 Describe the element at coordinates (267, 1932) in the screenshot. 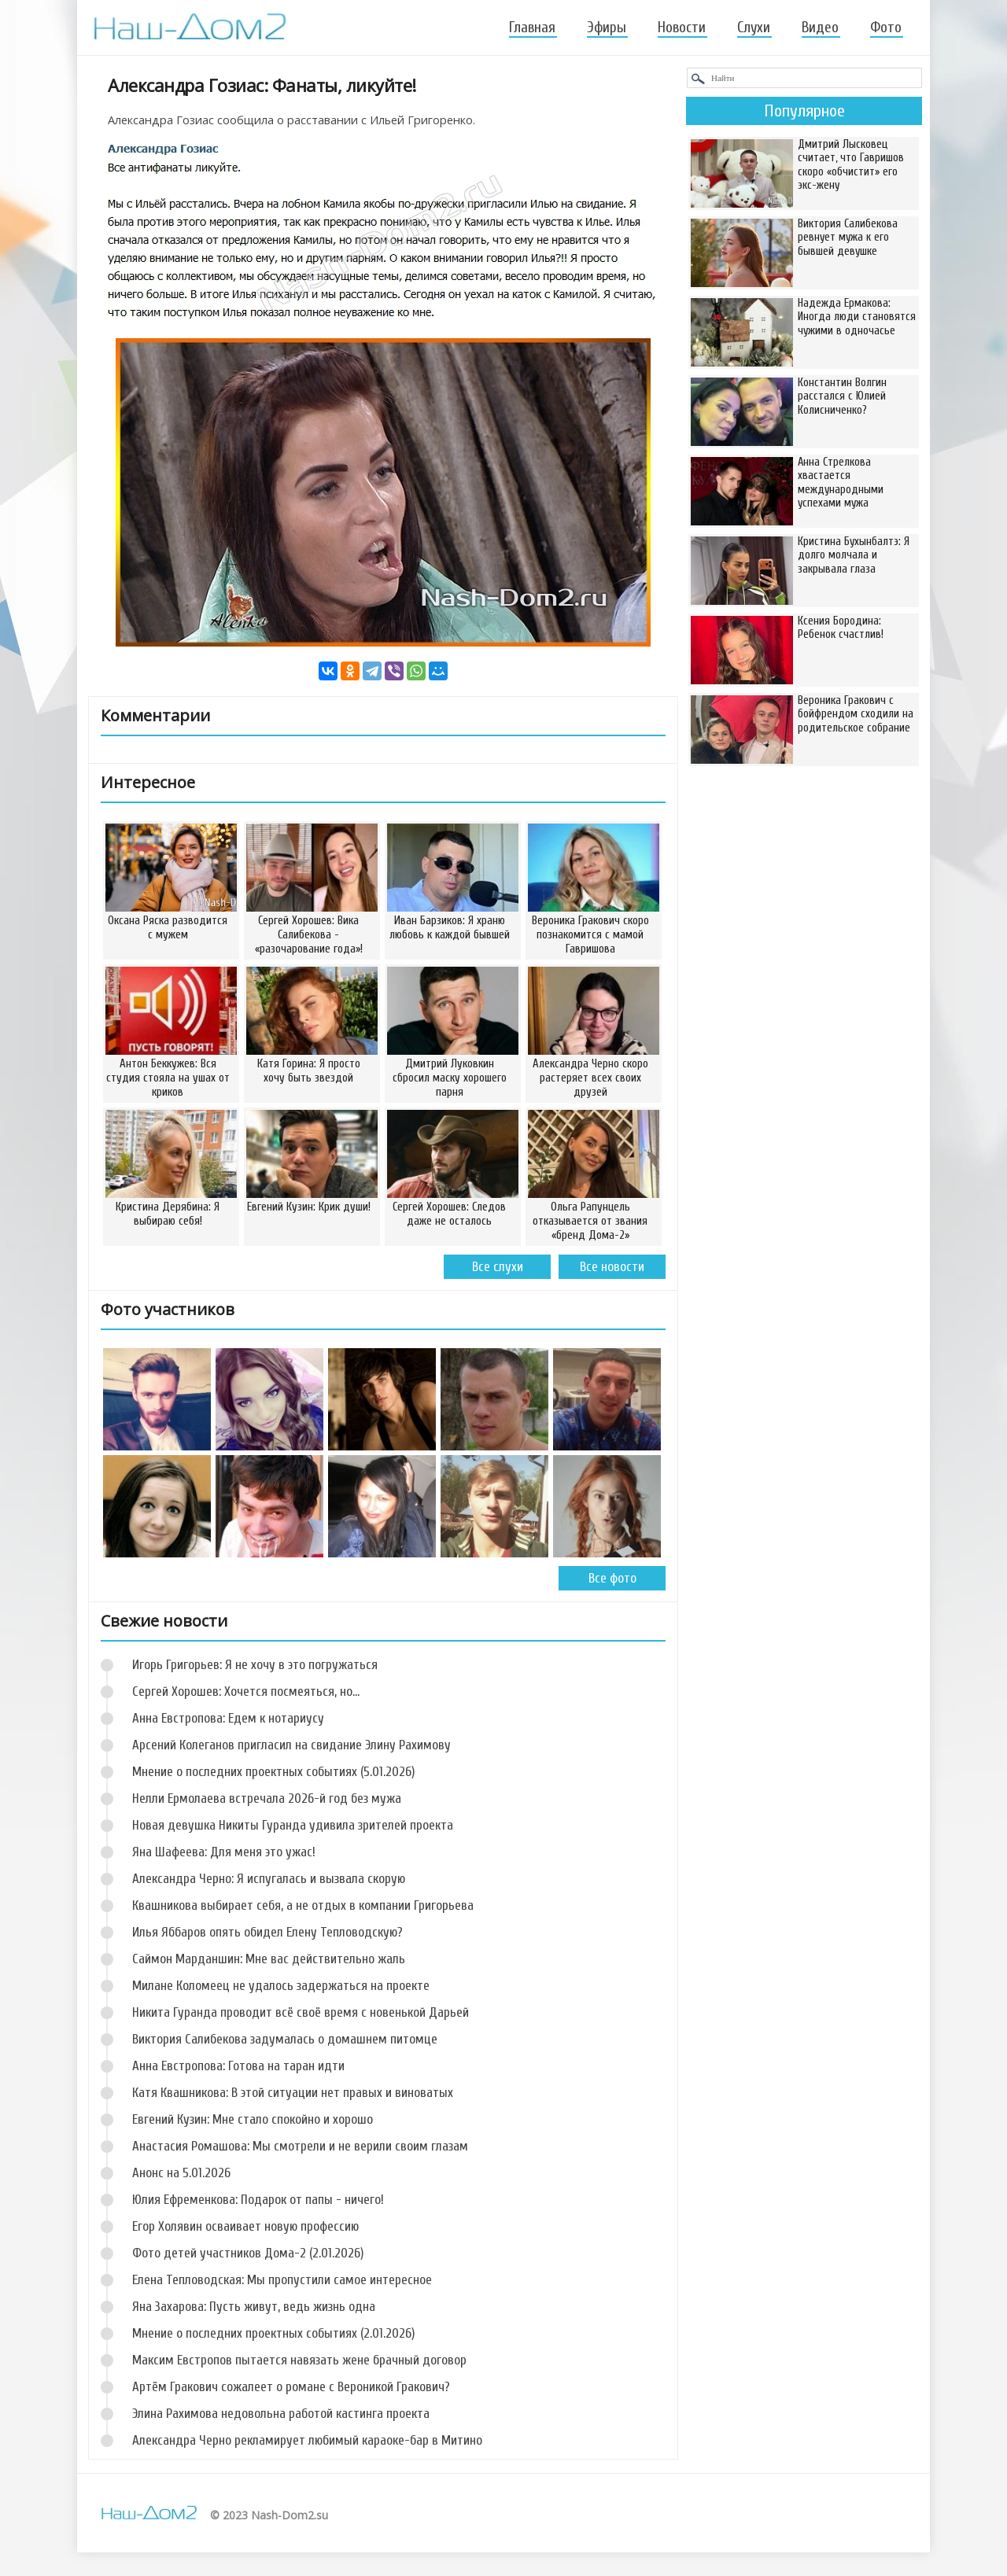

I see `Илья Яббаров опять обидел Елену Тепловодскую?` at that location.